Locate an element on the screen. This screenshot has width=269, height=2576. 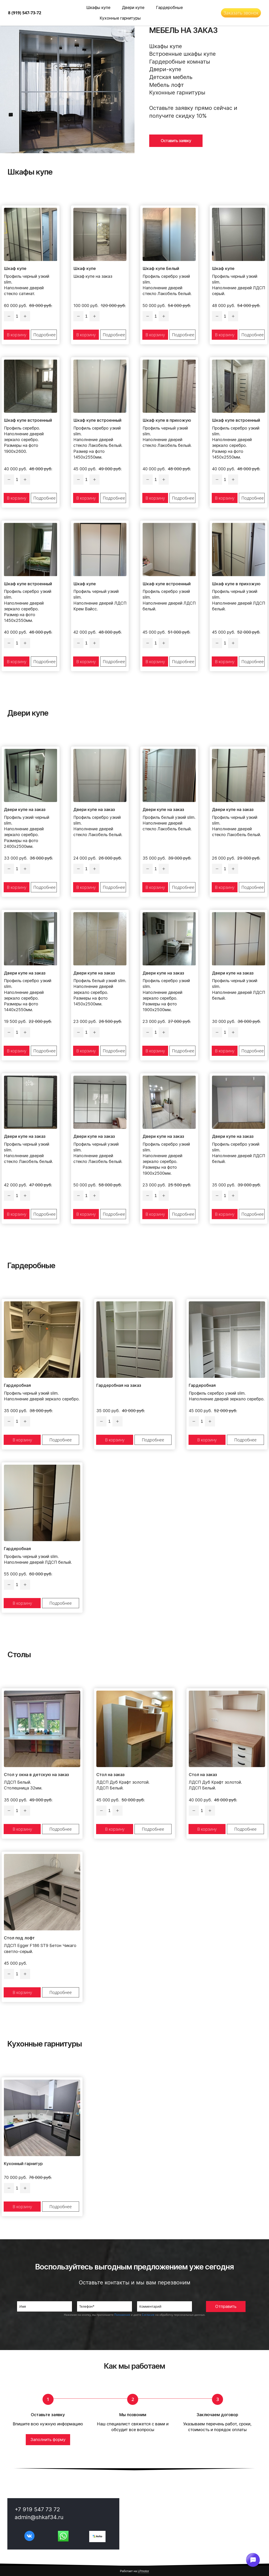
Положение is located at coordinates (122, 2314).